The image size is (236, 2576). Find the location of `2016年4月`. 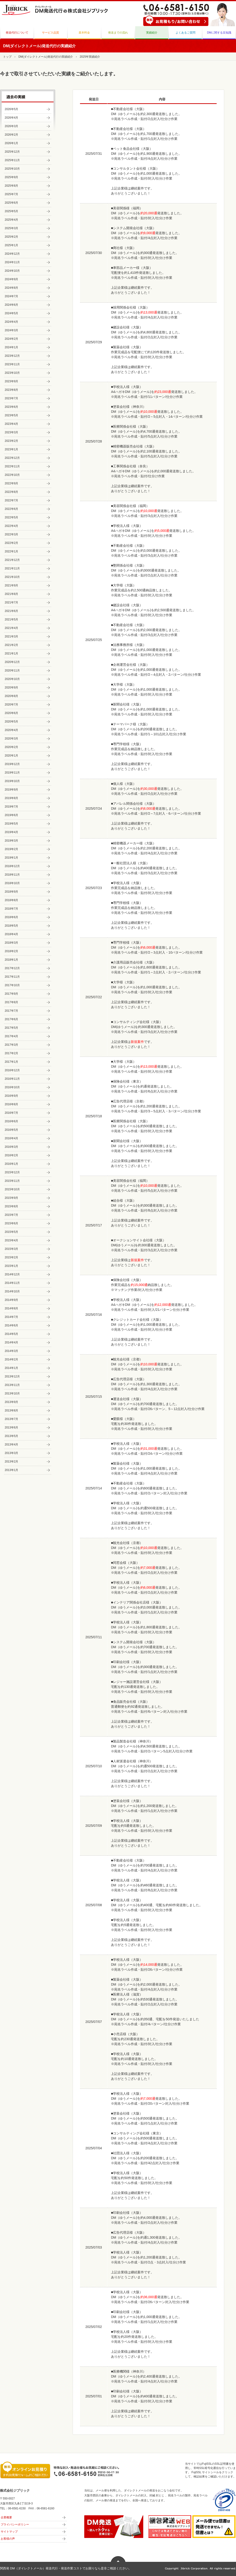

2016年4月 is located at coordinates (11, 1138).